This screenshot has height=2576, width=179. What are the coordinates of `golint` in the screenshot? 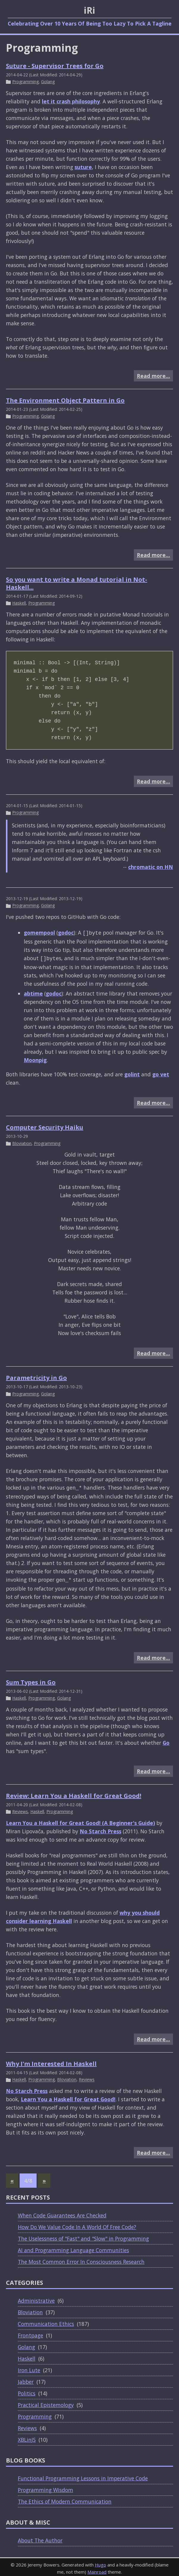 It's located at (132, 1073).